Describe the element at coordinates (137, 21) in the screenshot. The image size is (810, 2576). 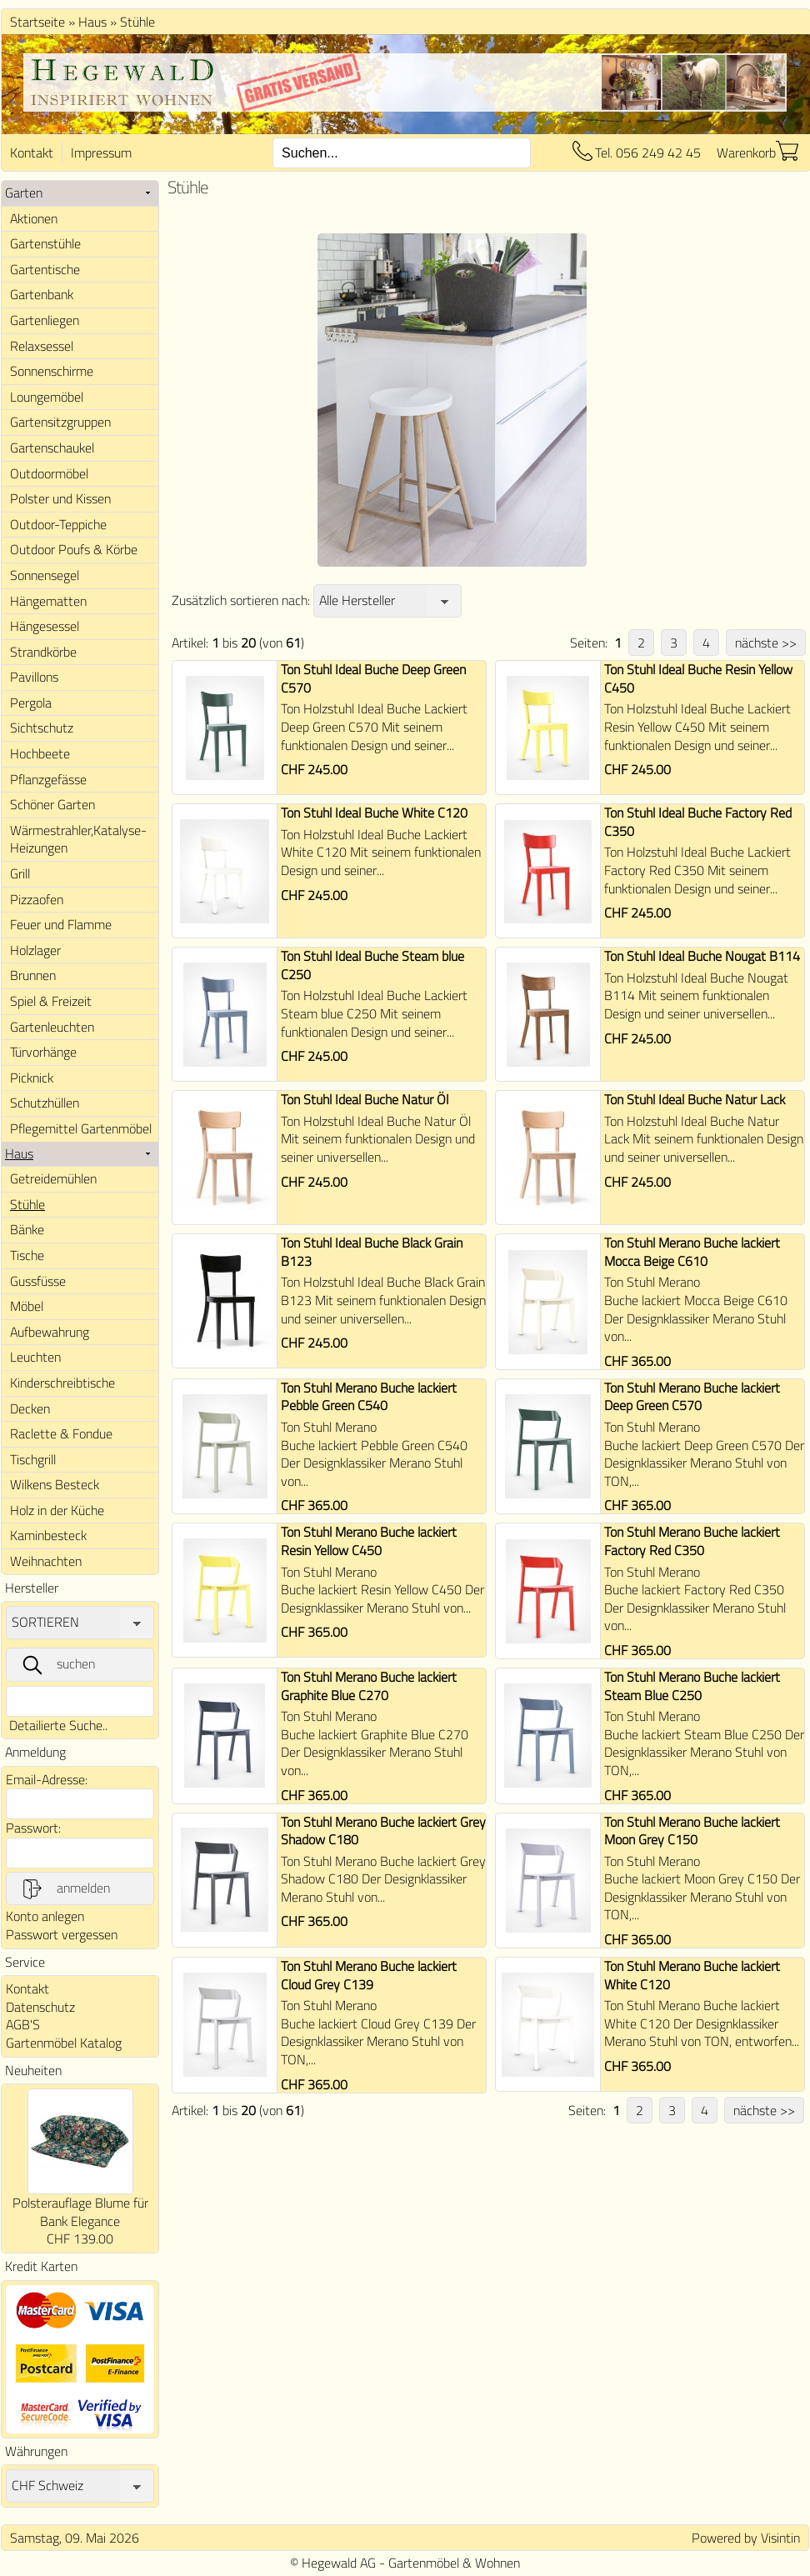
I see `Stühle` at that location.